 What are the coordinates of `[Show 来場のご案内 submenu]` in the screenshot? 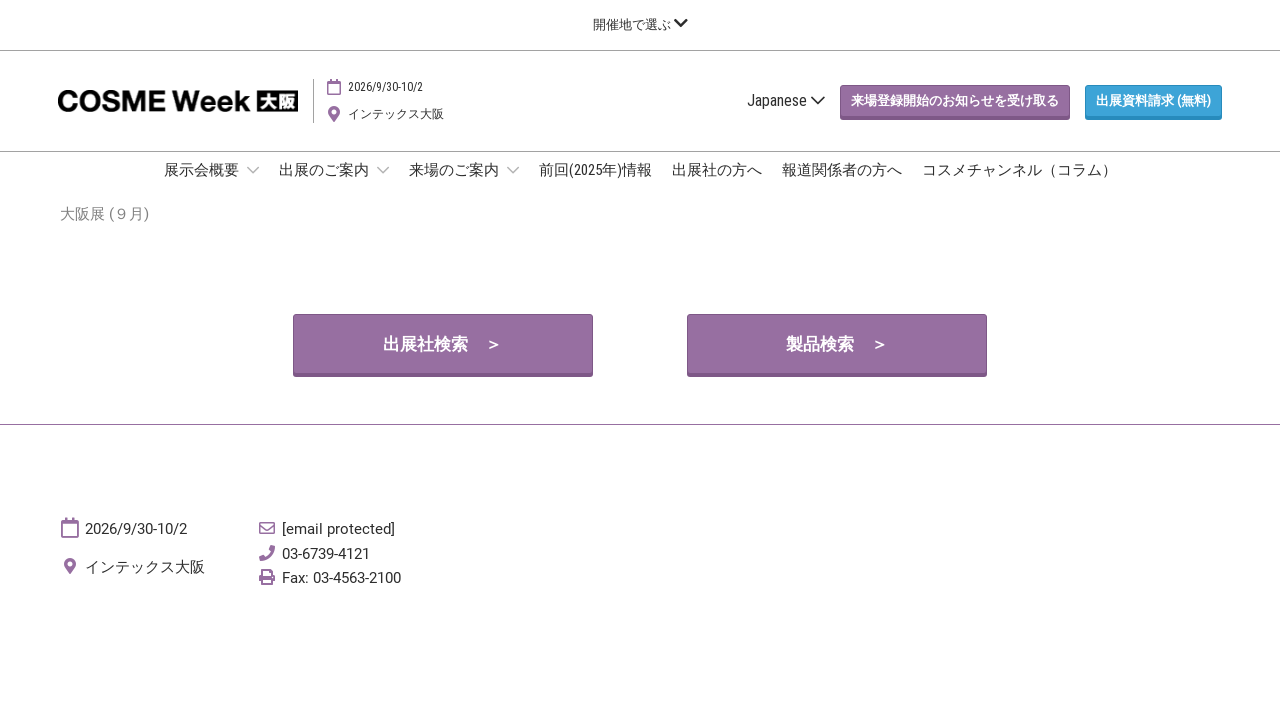 It's located at (513, 189).